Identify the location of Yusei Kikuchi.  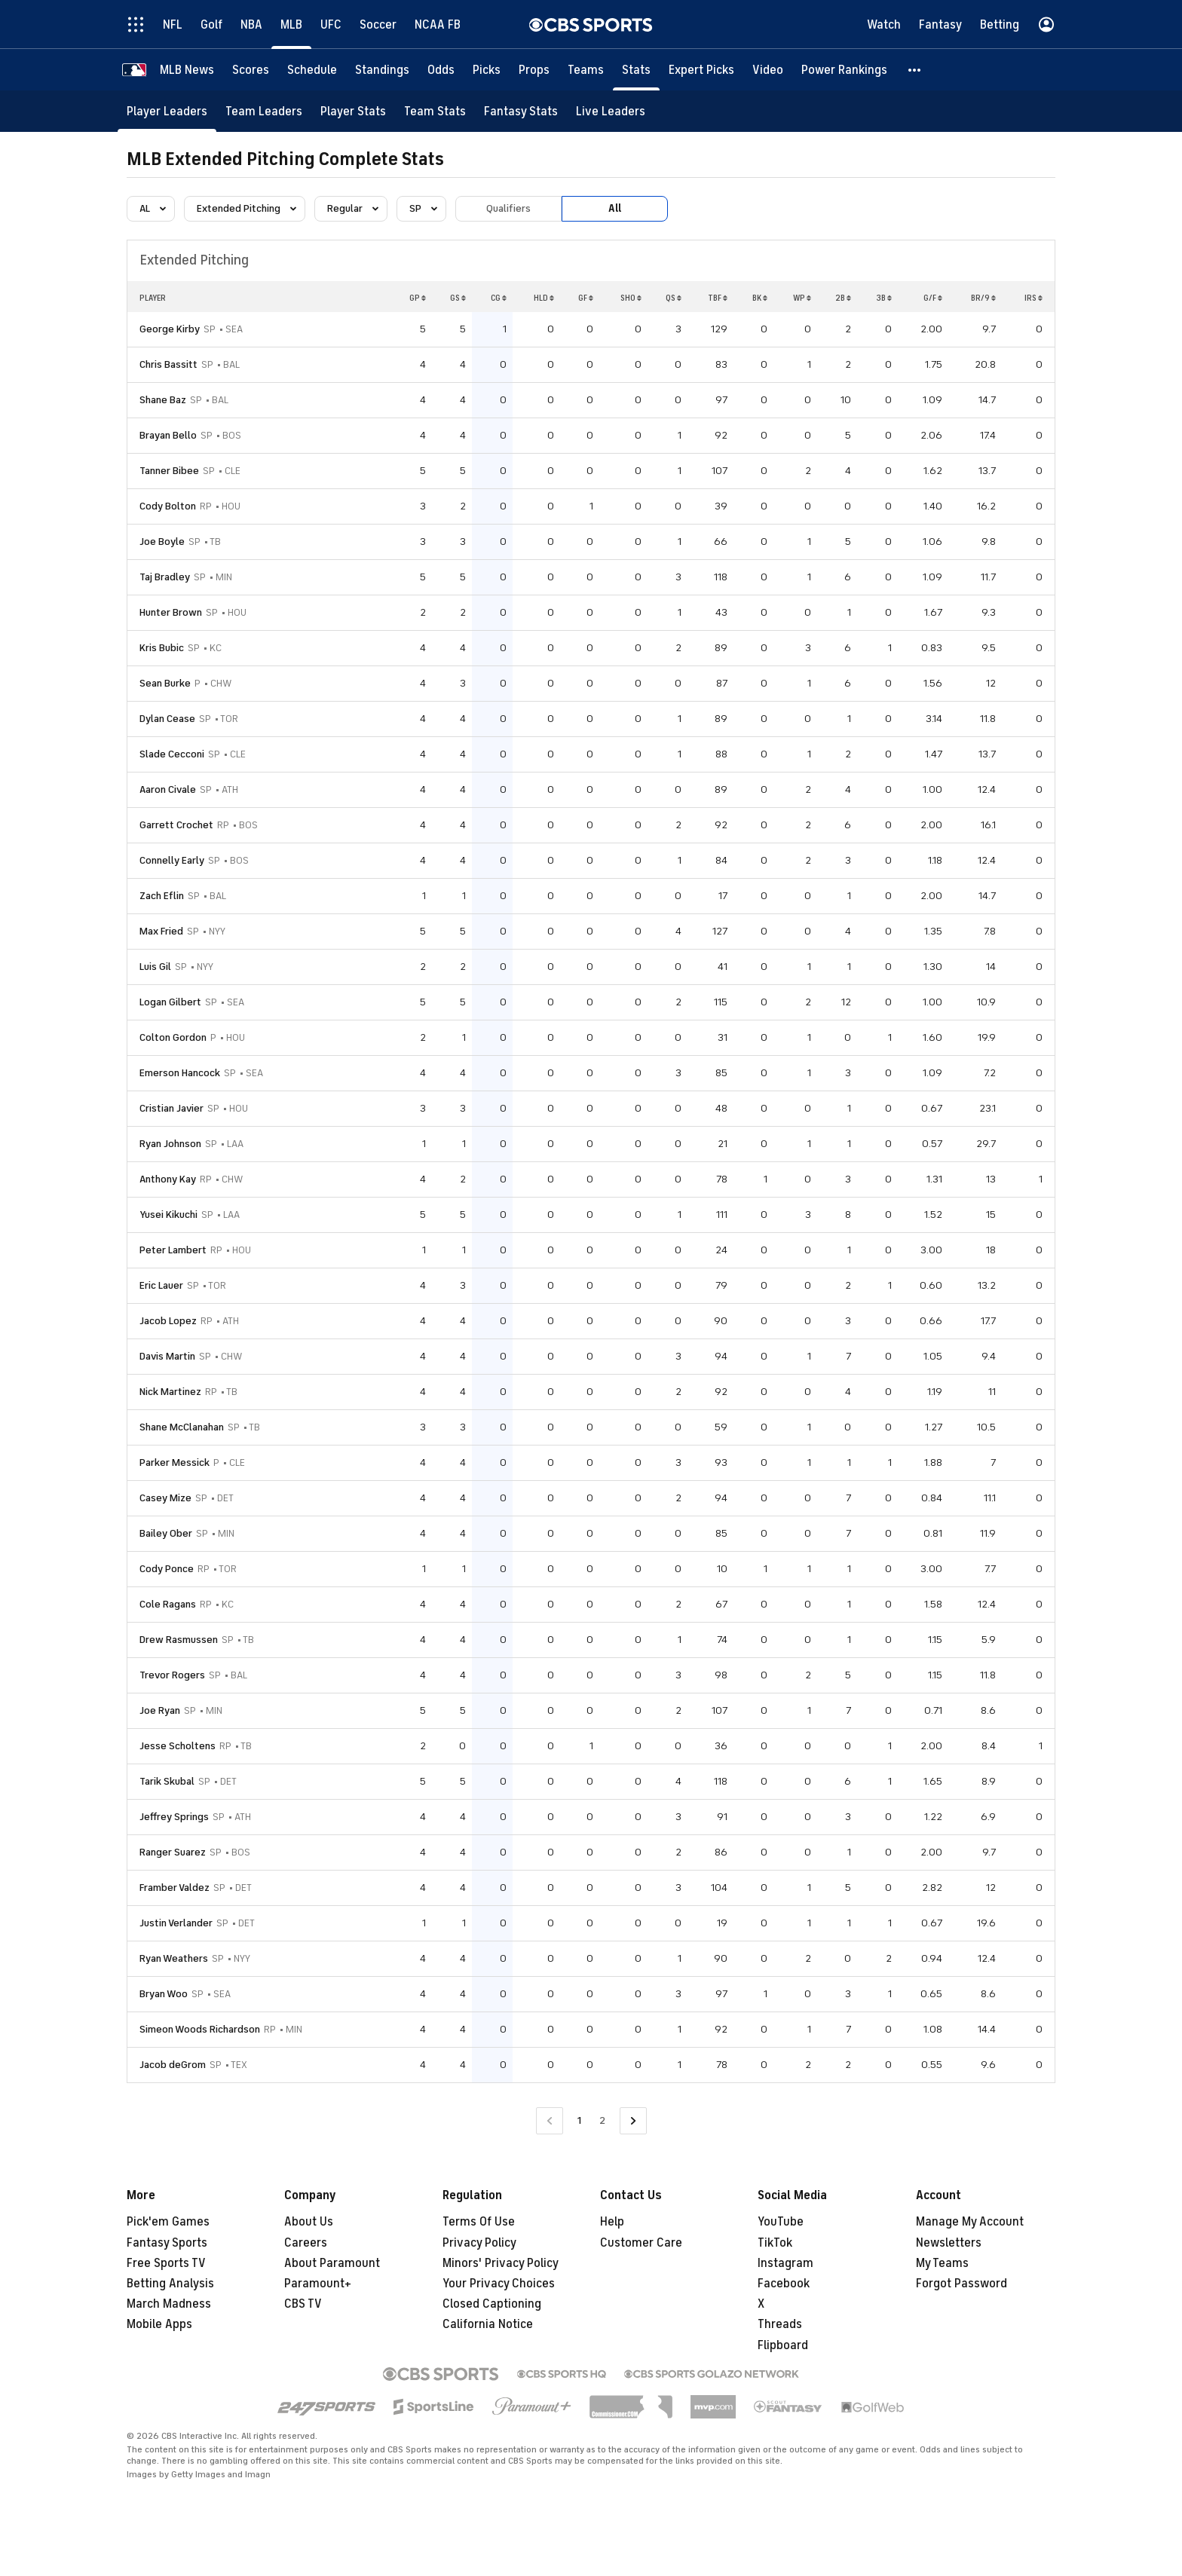
(168, 1214).